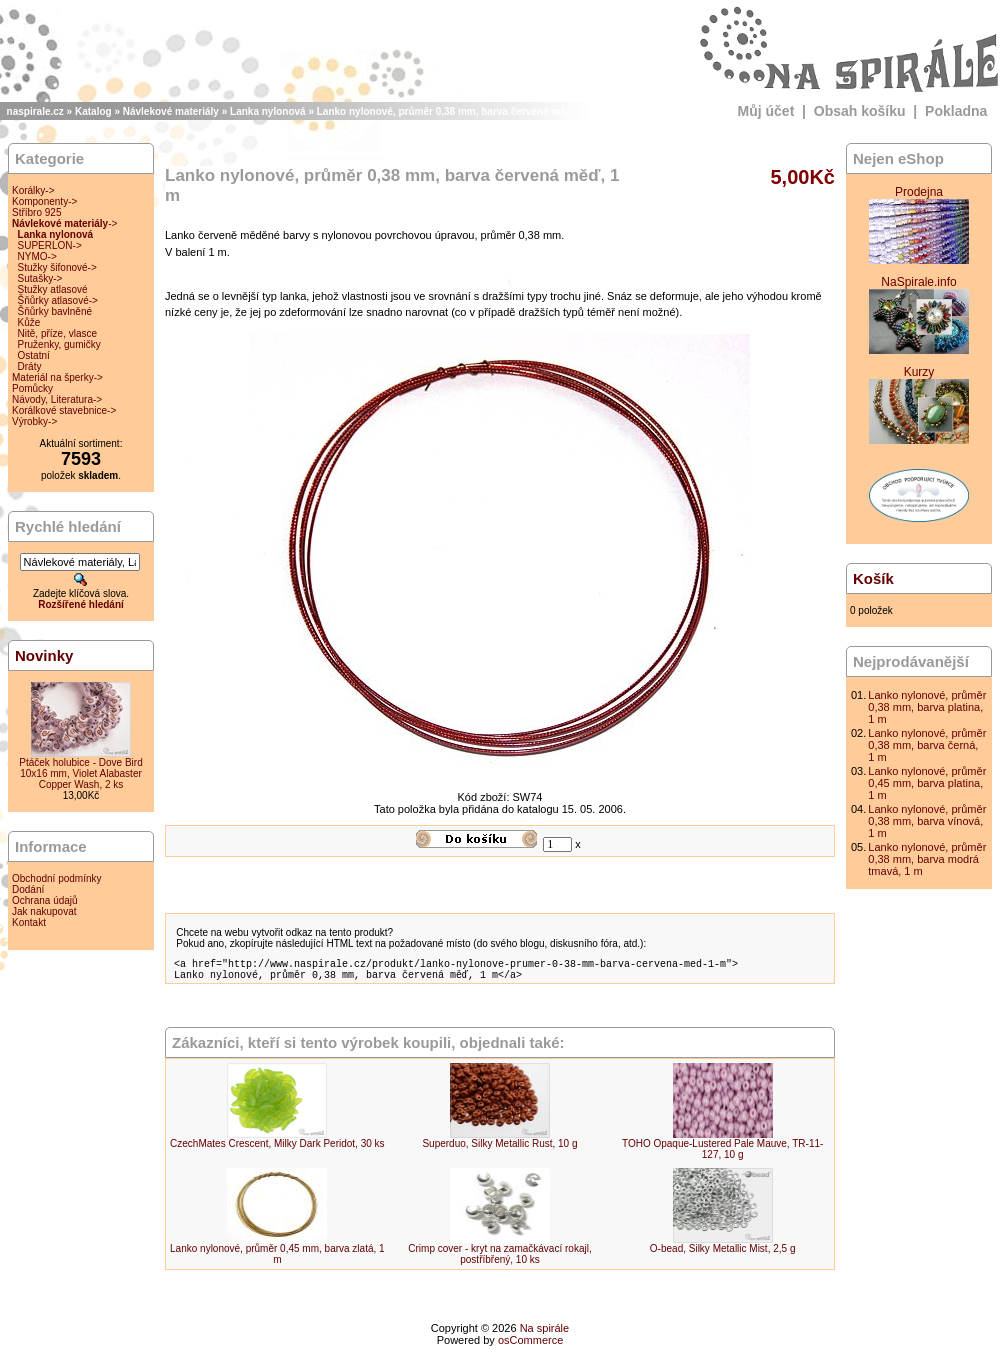 The image size is (1000, 1370). What do you see at coordinates (277, 1149) in the screenshot?
I see `CzechMates Crescent, Milky Dark Peridot, 30 ks` at bounding box center [277, 1149].